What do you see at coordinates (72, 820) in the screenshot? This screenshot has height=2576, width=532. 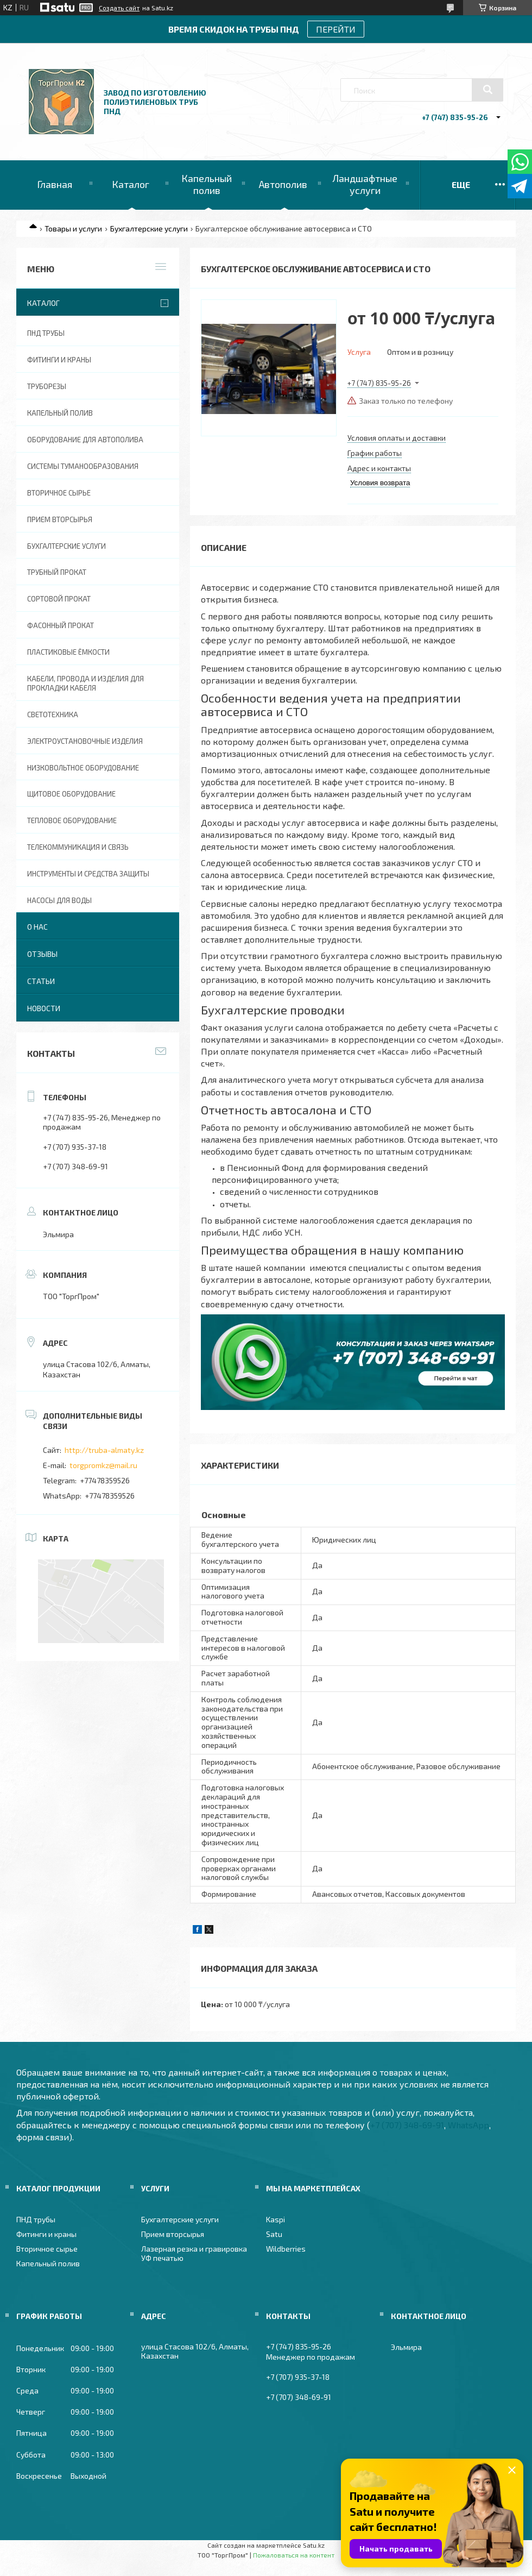 I see `Тепловое оборудование` at bounding box center [72, 820].